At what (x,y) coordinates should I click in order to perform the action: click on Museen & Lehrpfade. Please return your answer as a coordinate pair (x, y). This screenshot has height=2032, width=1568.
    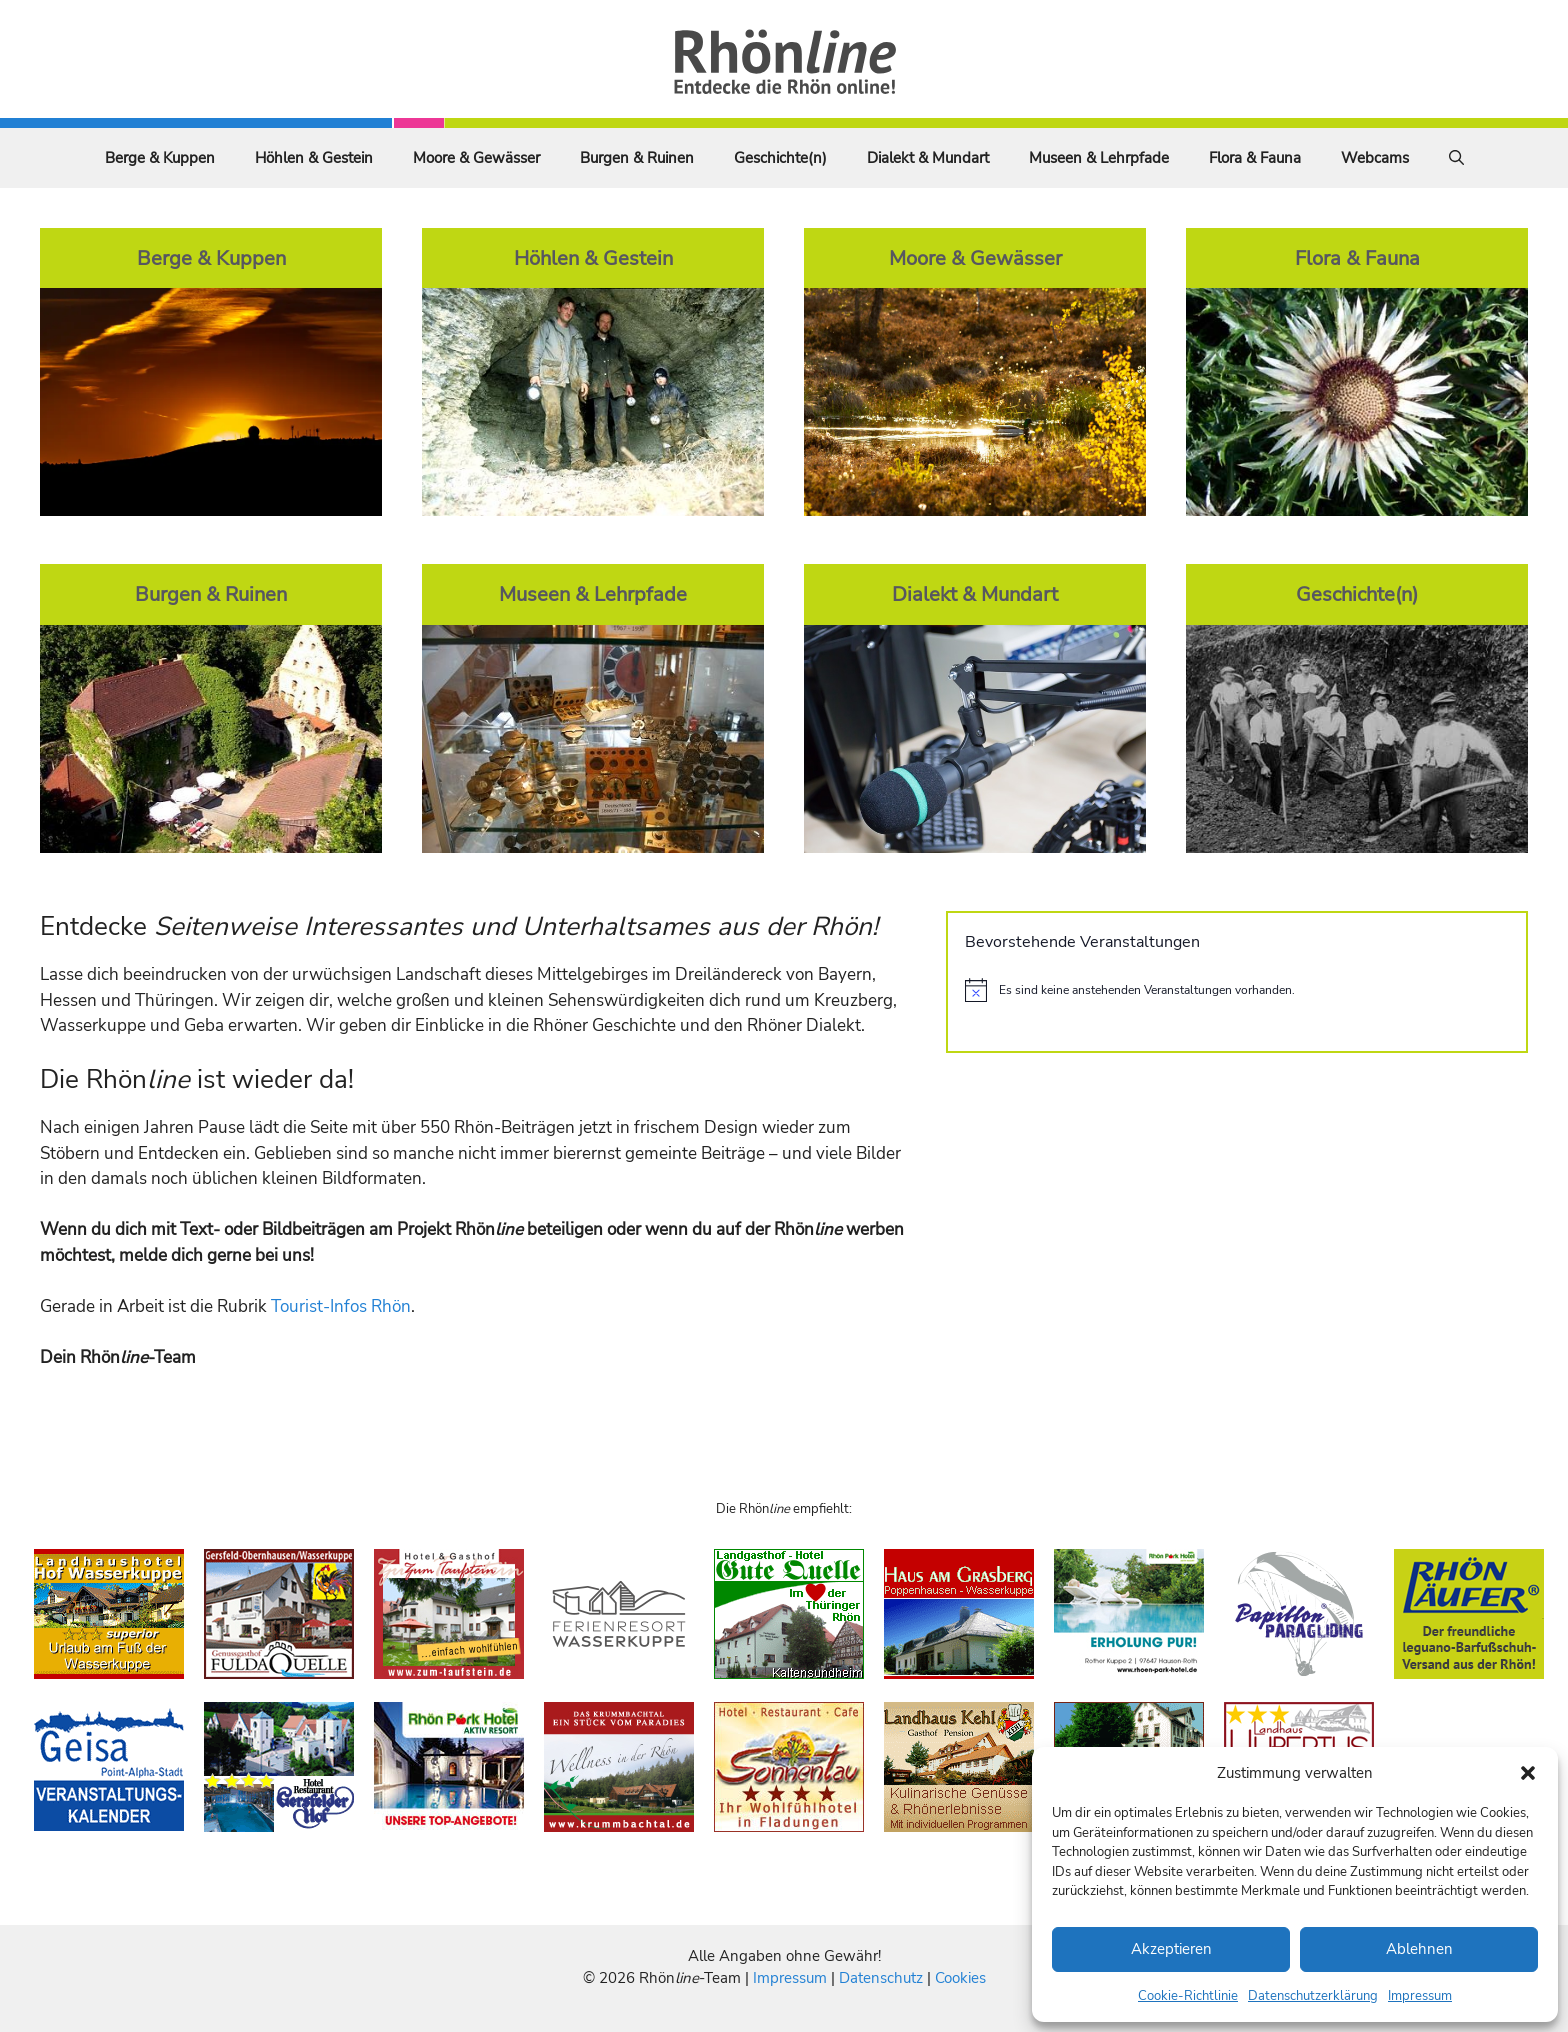
    Looking at the image, I should click on (1099, 158).